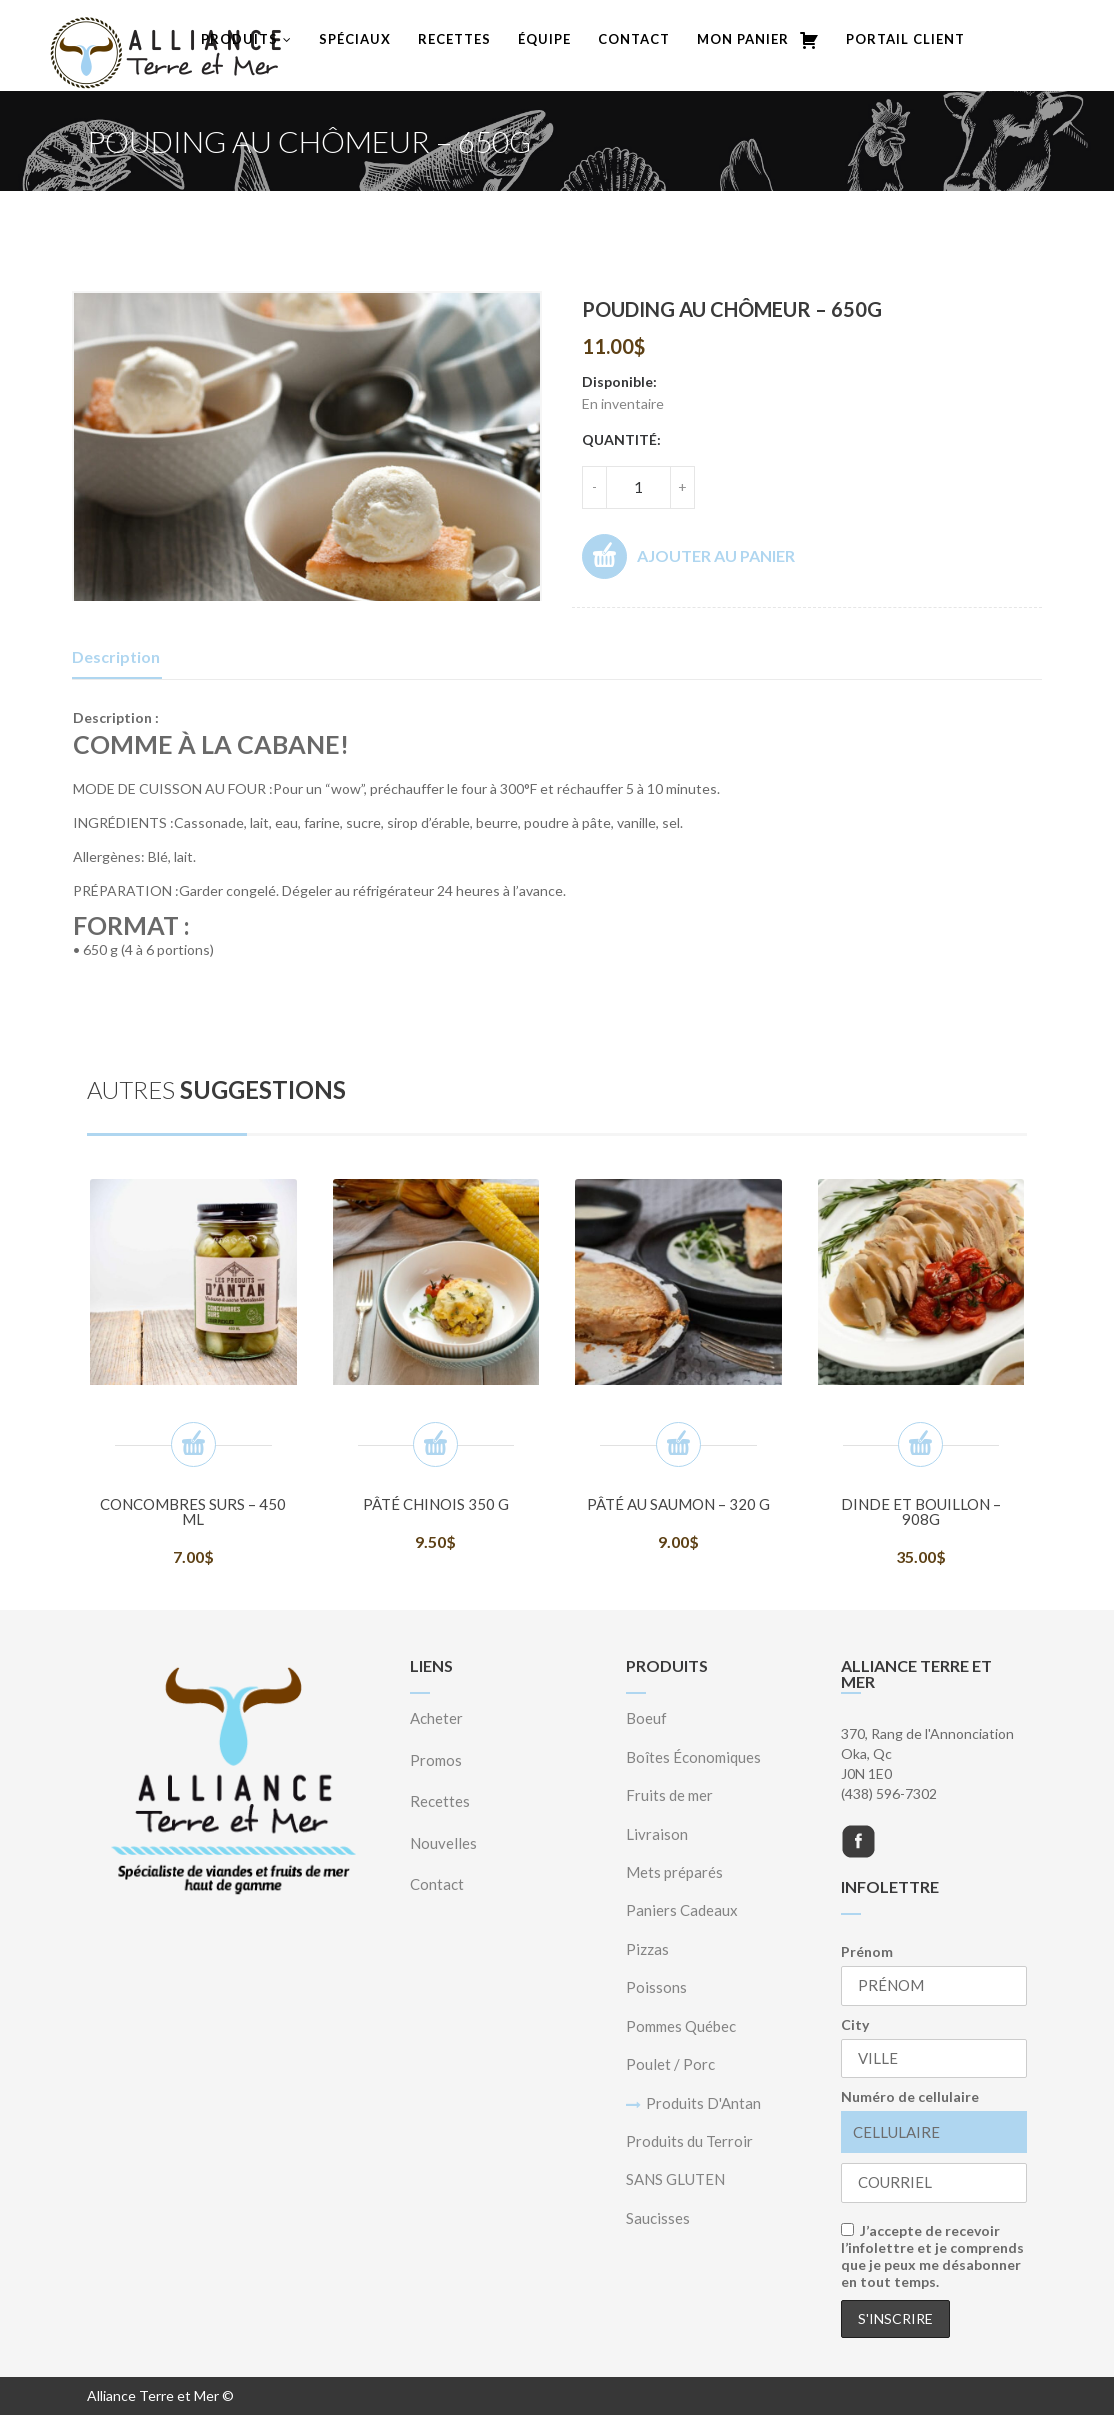  Describe the element at coordinates (693, 1757) in the screenshot. I see `Boîtes Économiques` at that location.